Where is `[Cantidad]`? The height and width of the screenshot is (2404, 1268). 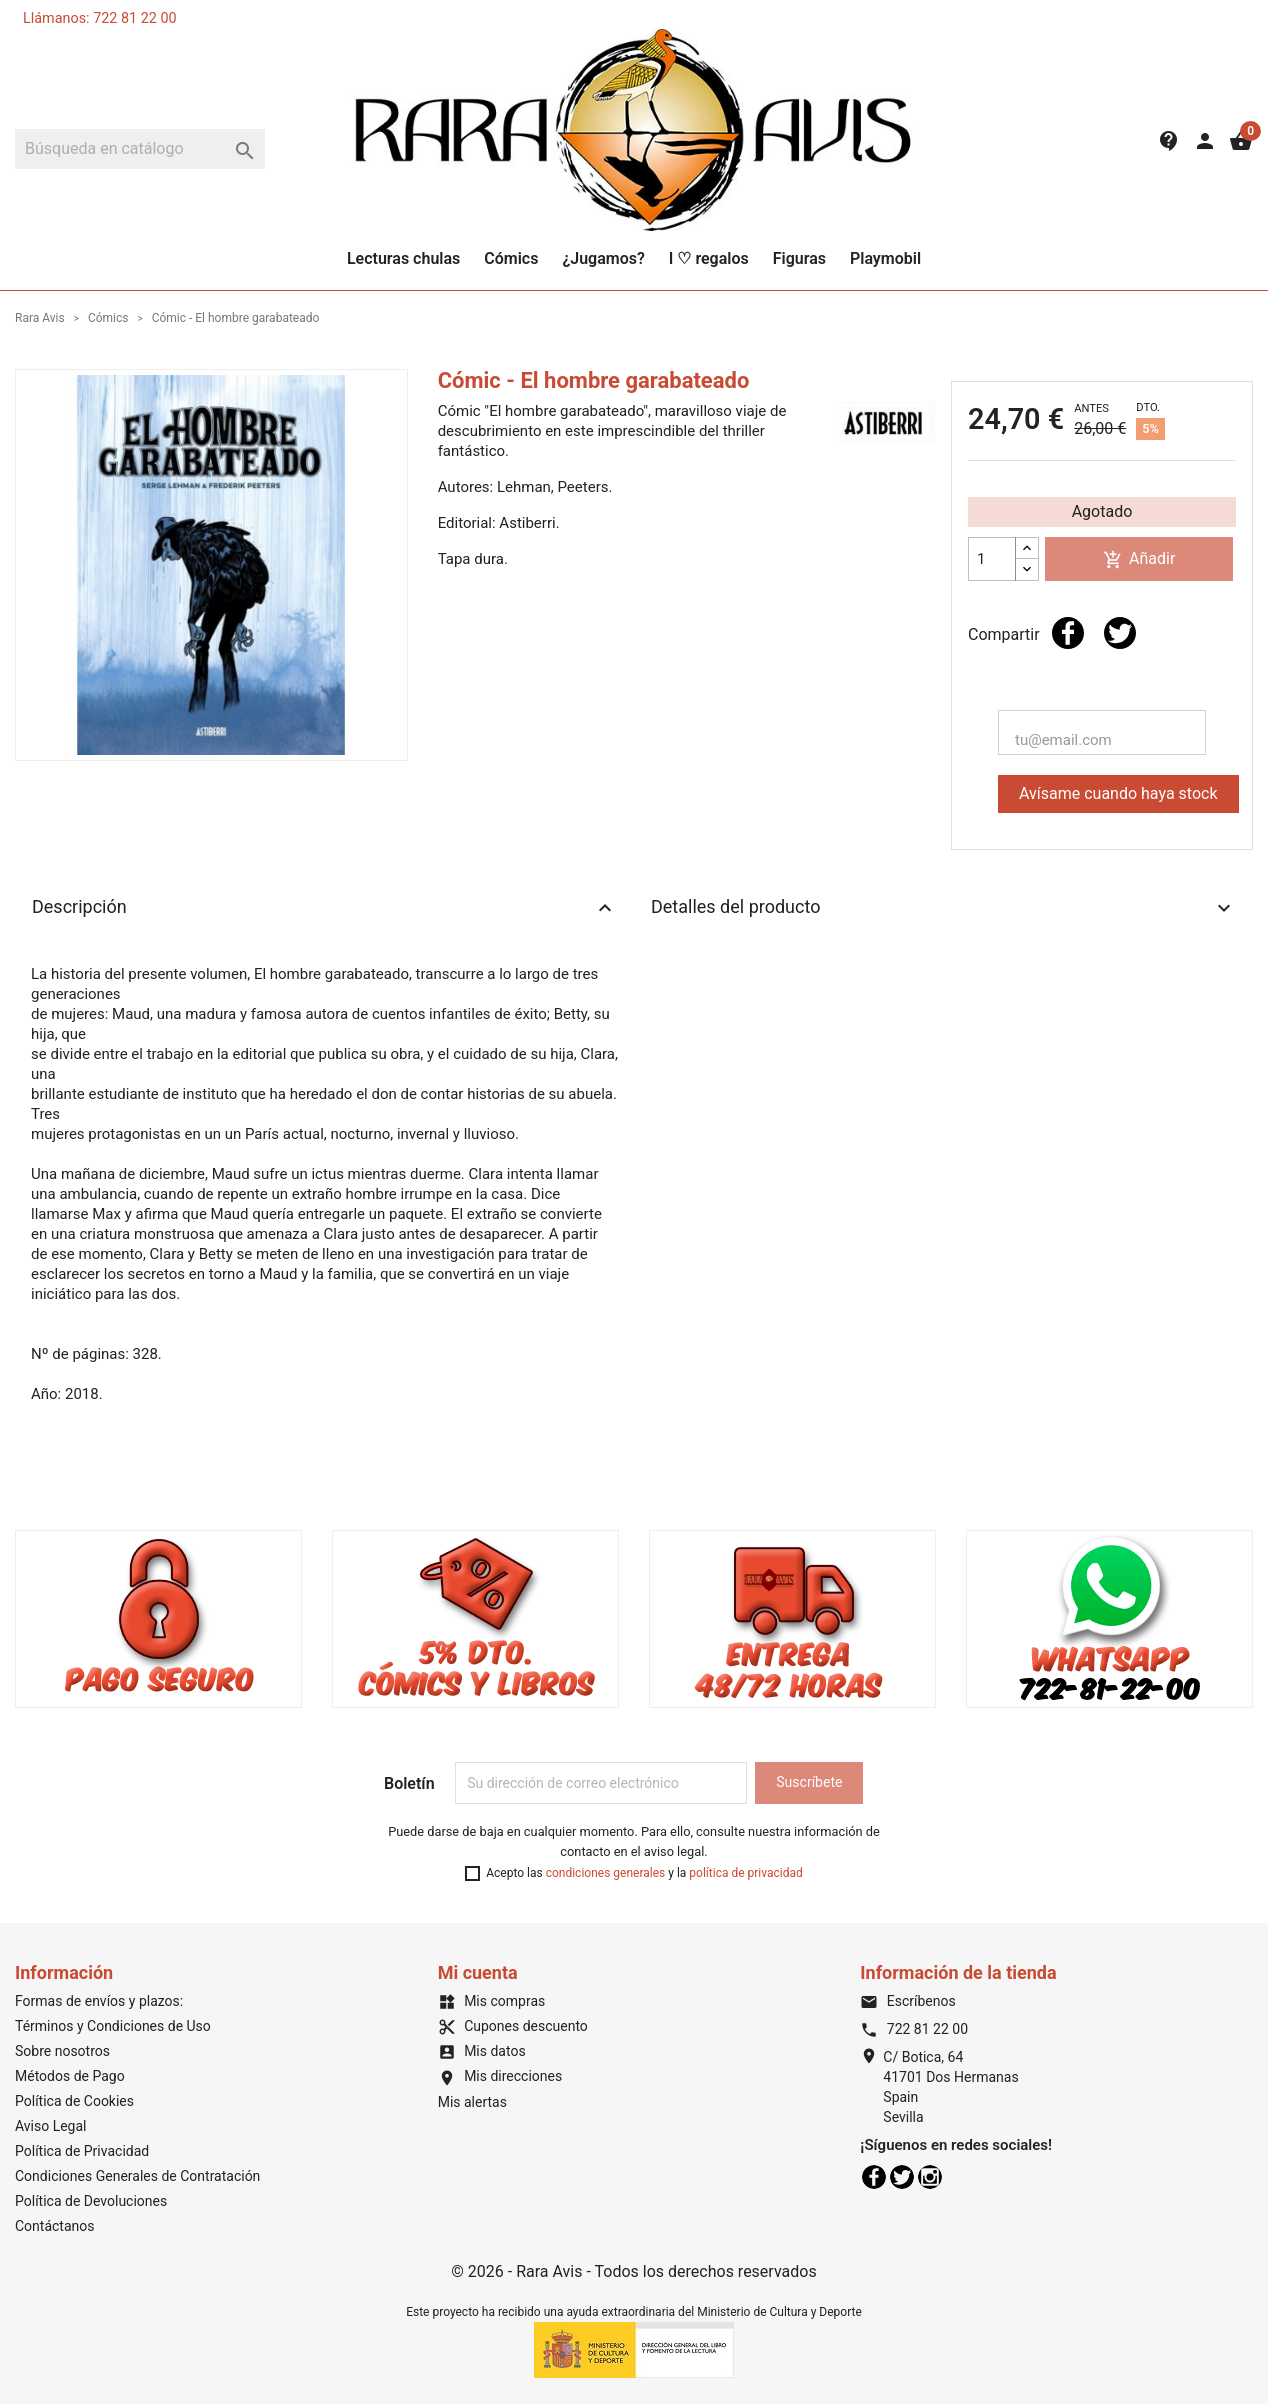
[Cantidad] is located at coordinates (992, 559).